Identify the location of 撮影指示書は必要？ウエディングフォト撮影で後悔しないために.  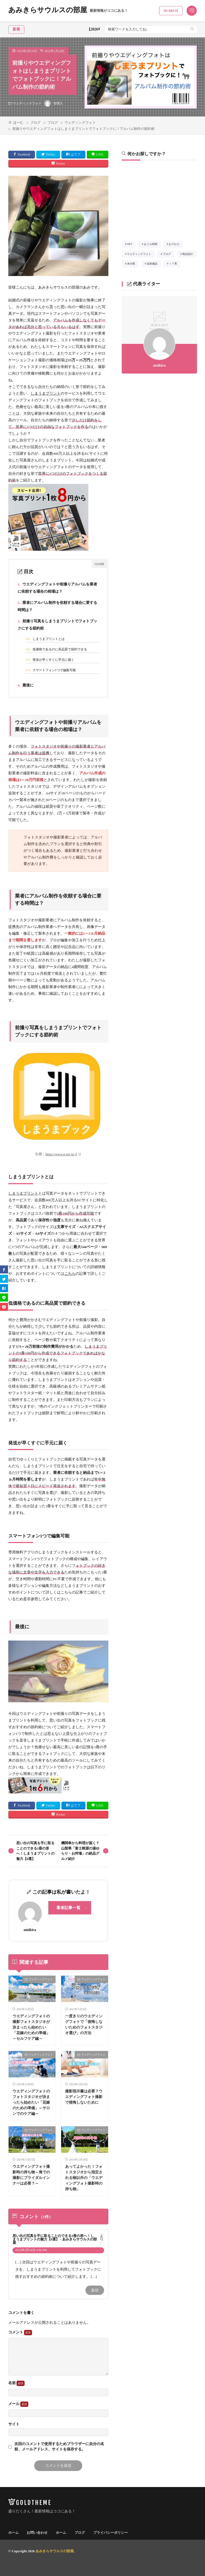
(83, 2096).